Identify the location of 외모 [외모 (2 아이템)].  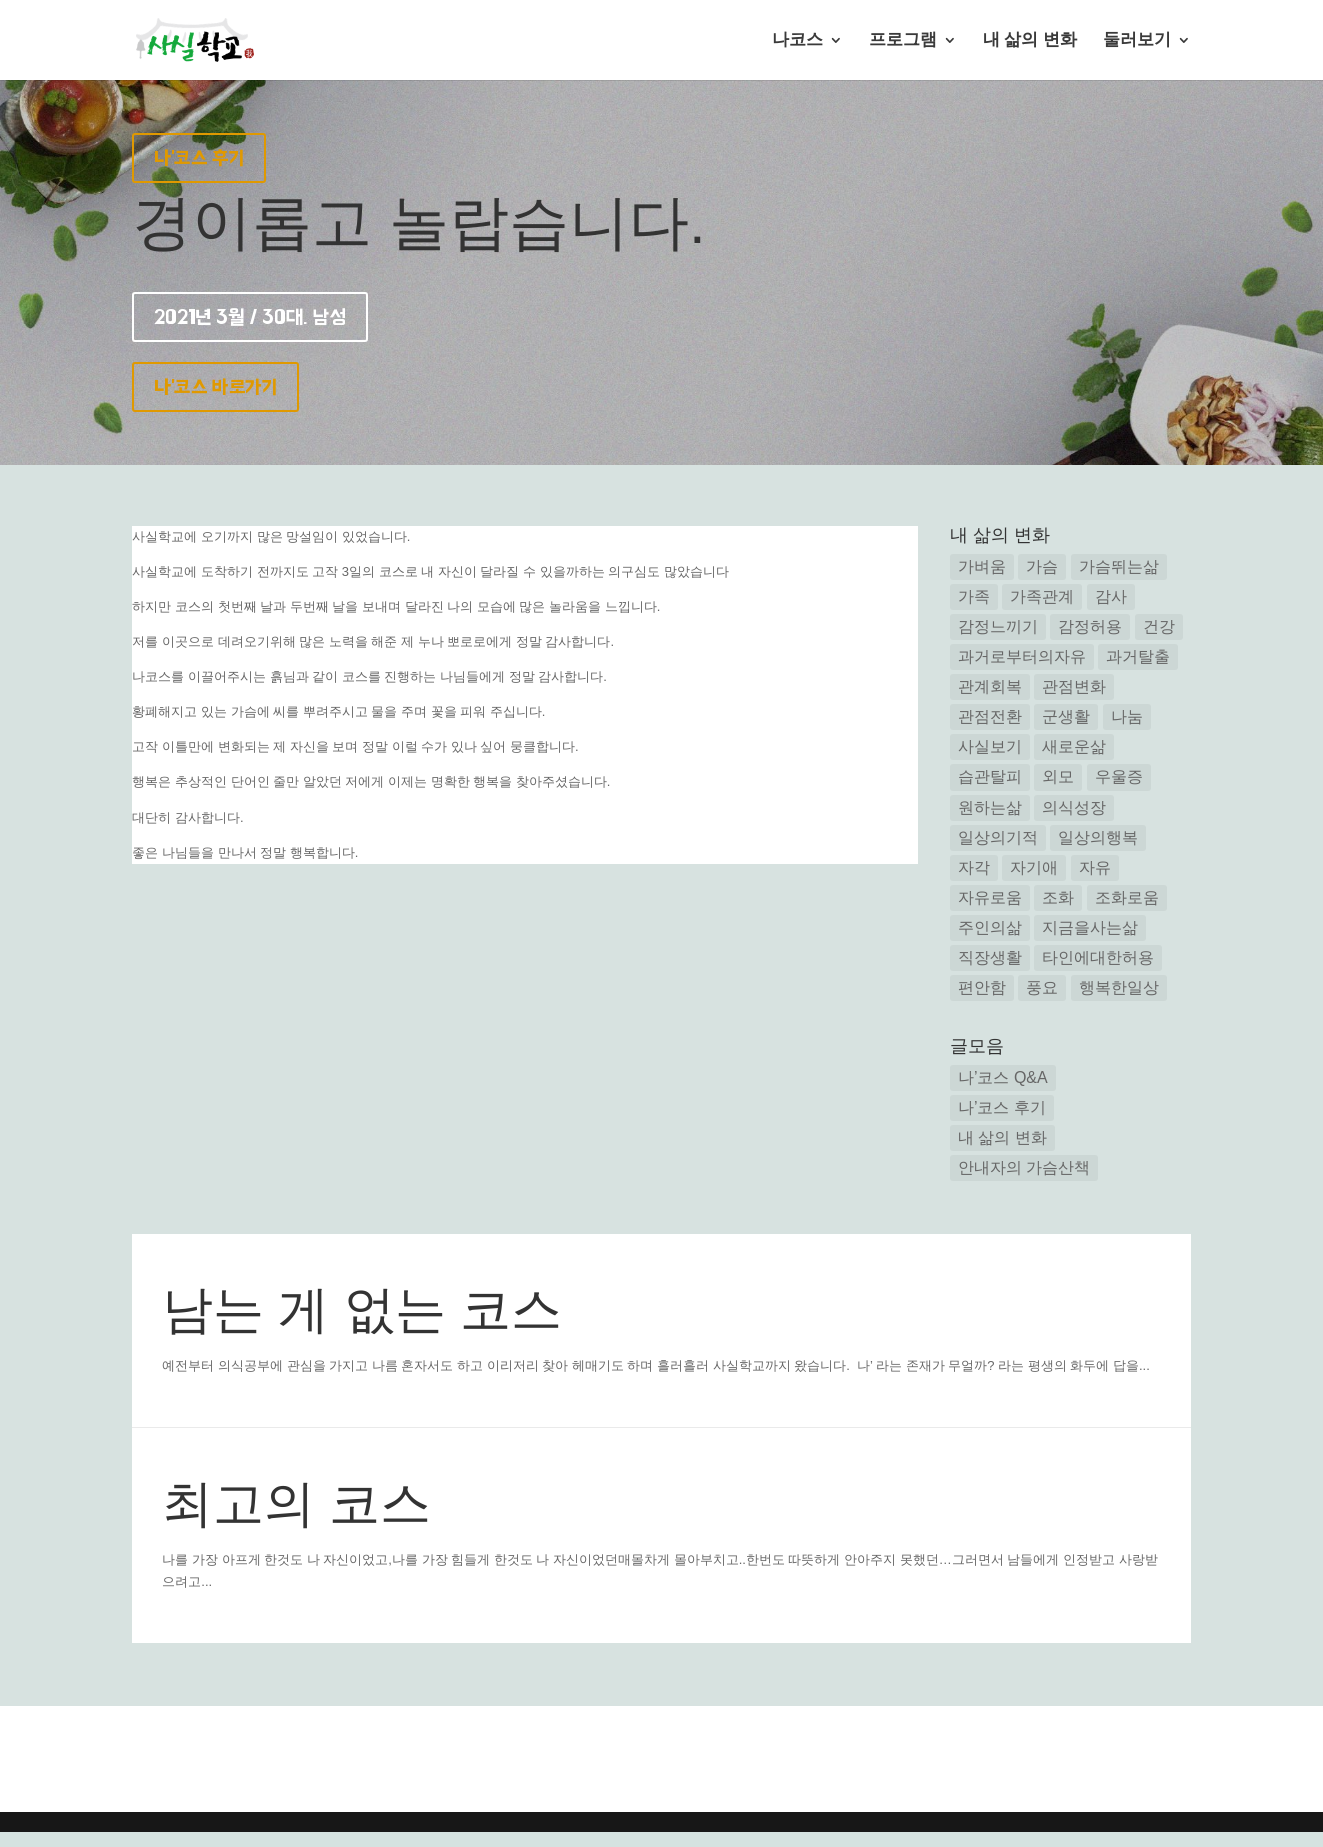
(1058, 776).